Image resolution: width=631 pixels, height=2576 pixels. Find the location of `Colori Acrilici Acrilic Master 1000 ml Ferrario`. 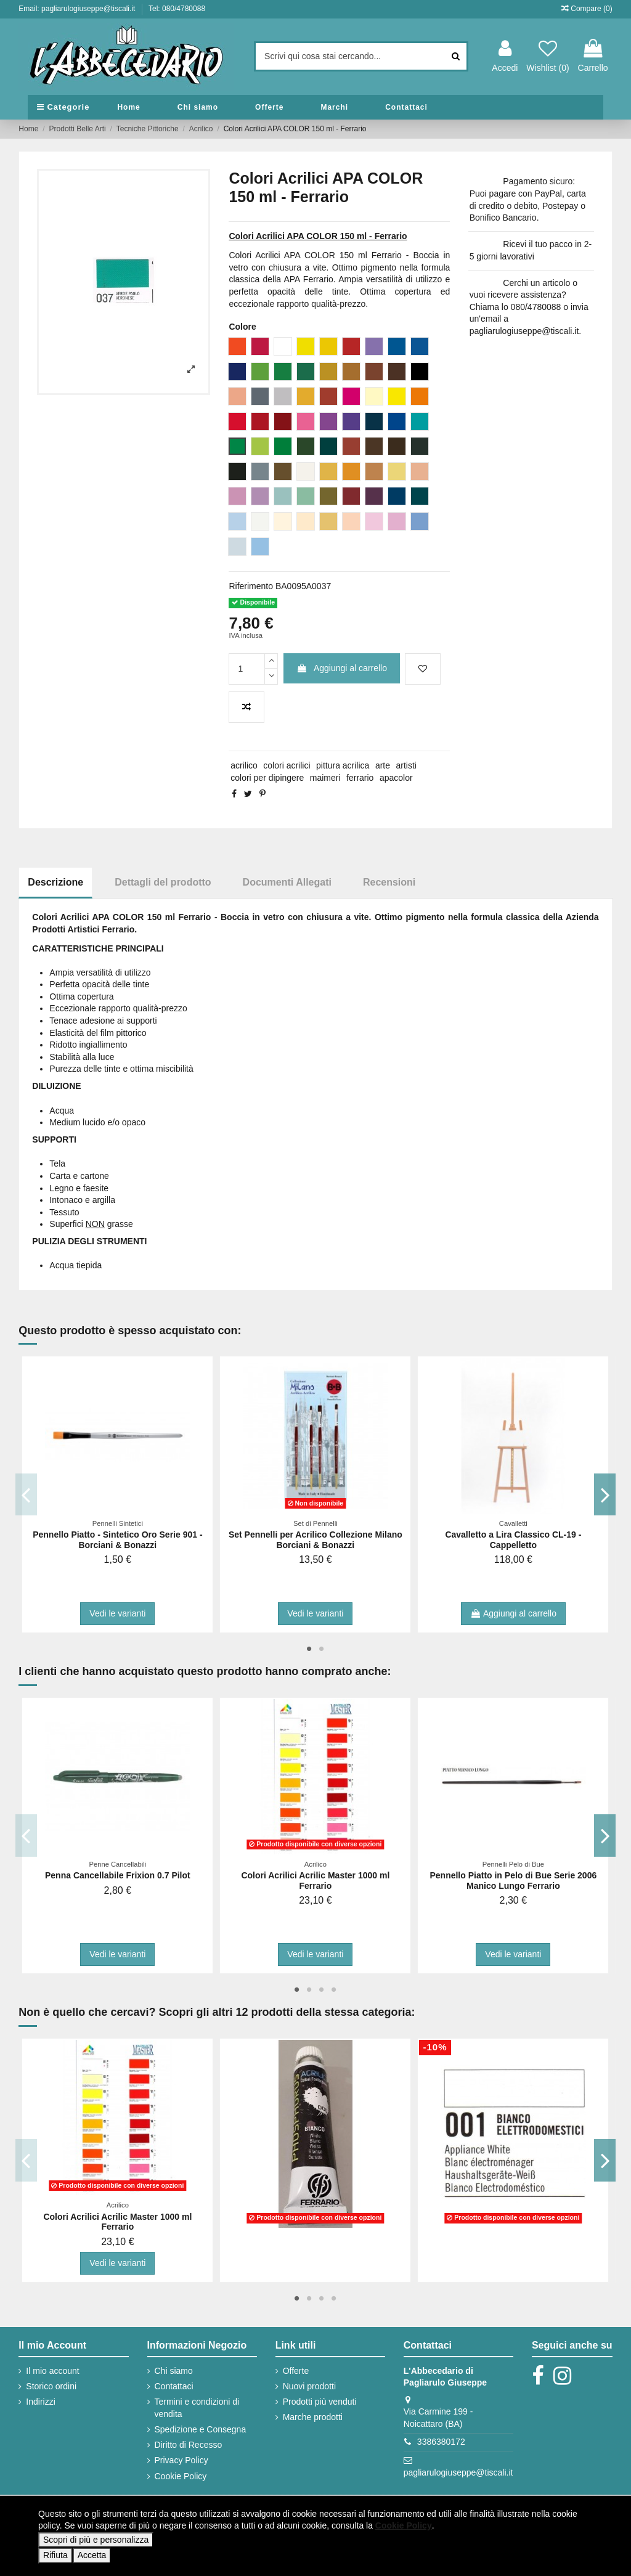

Colori Acrilici Acrilic Master 1000 ml Ferrario is located at coordinates (315, 1880).